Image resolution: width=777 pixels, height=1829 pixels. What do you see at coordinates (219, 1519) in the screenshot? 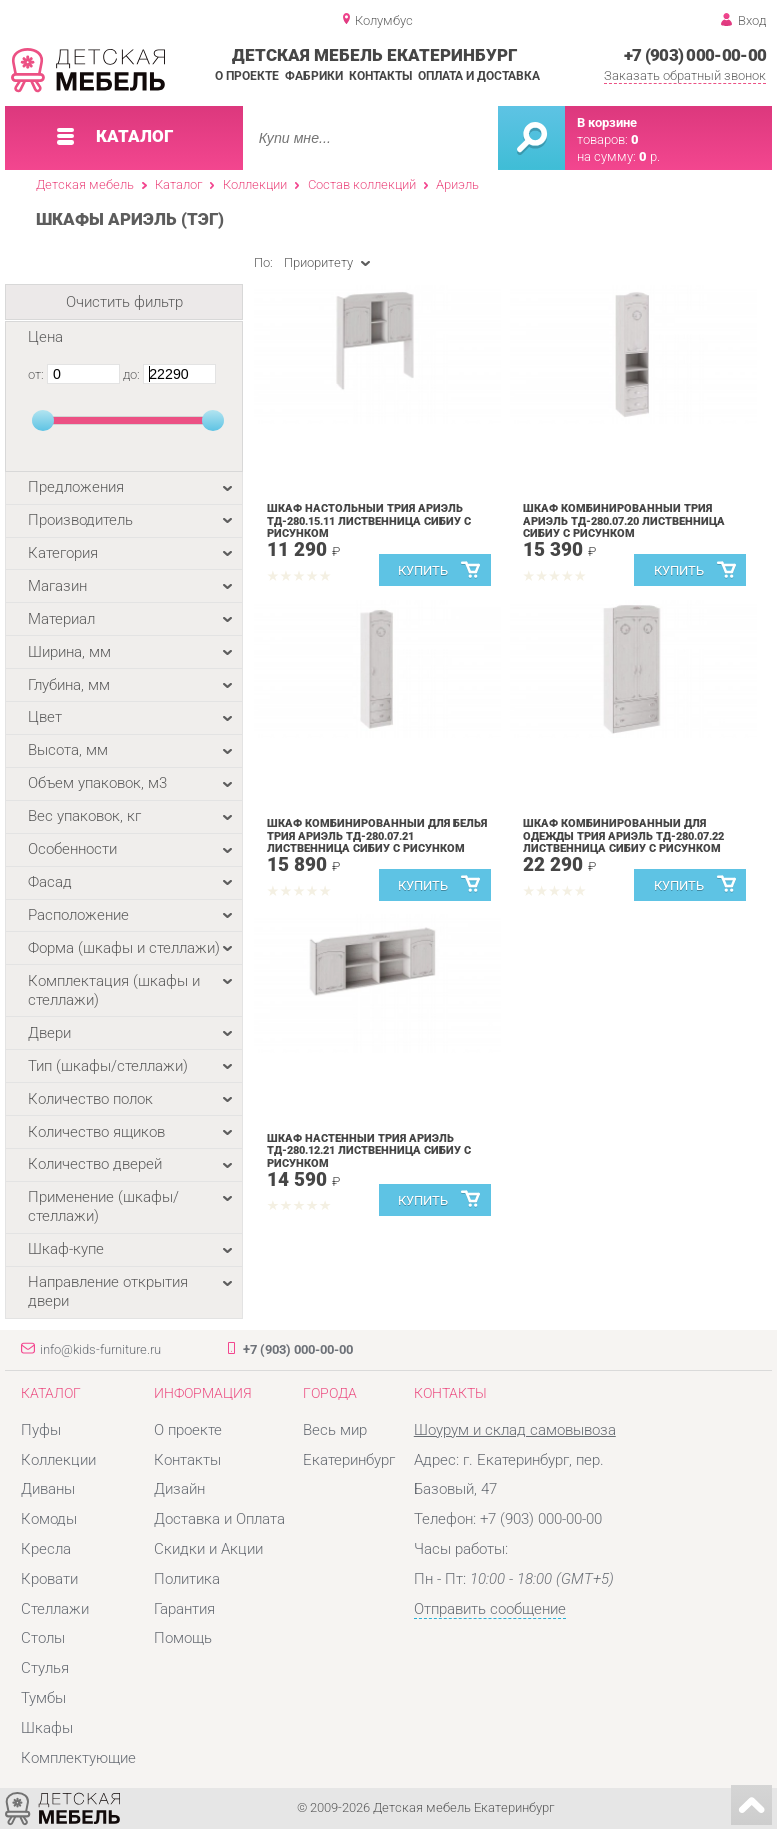
I see `Доставка и Оплата` at bounding box center [219, 1519].